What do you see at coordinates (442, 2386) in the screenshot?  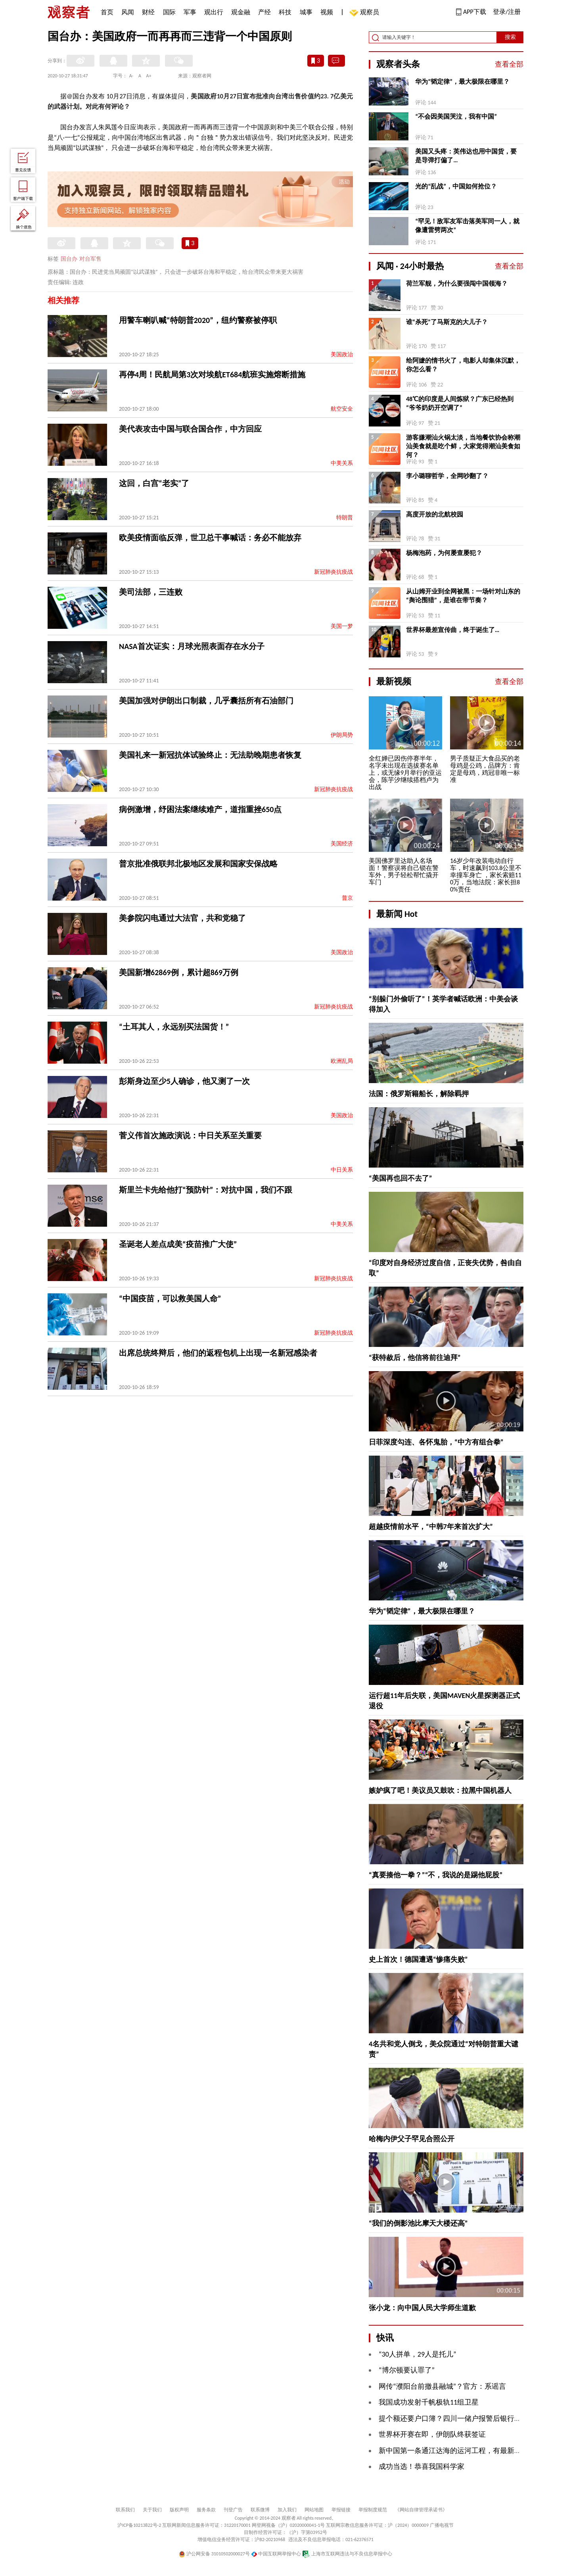 I see `网传“濮阳台前撤县融城”？官方：系谣言` at bounding box center [442, 2386].